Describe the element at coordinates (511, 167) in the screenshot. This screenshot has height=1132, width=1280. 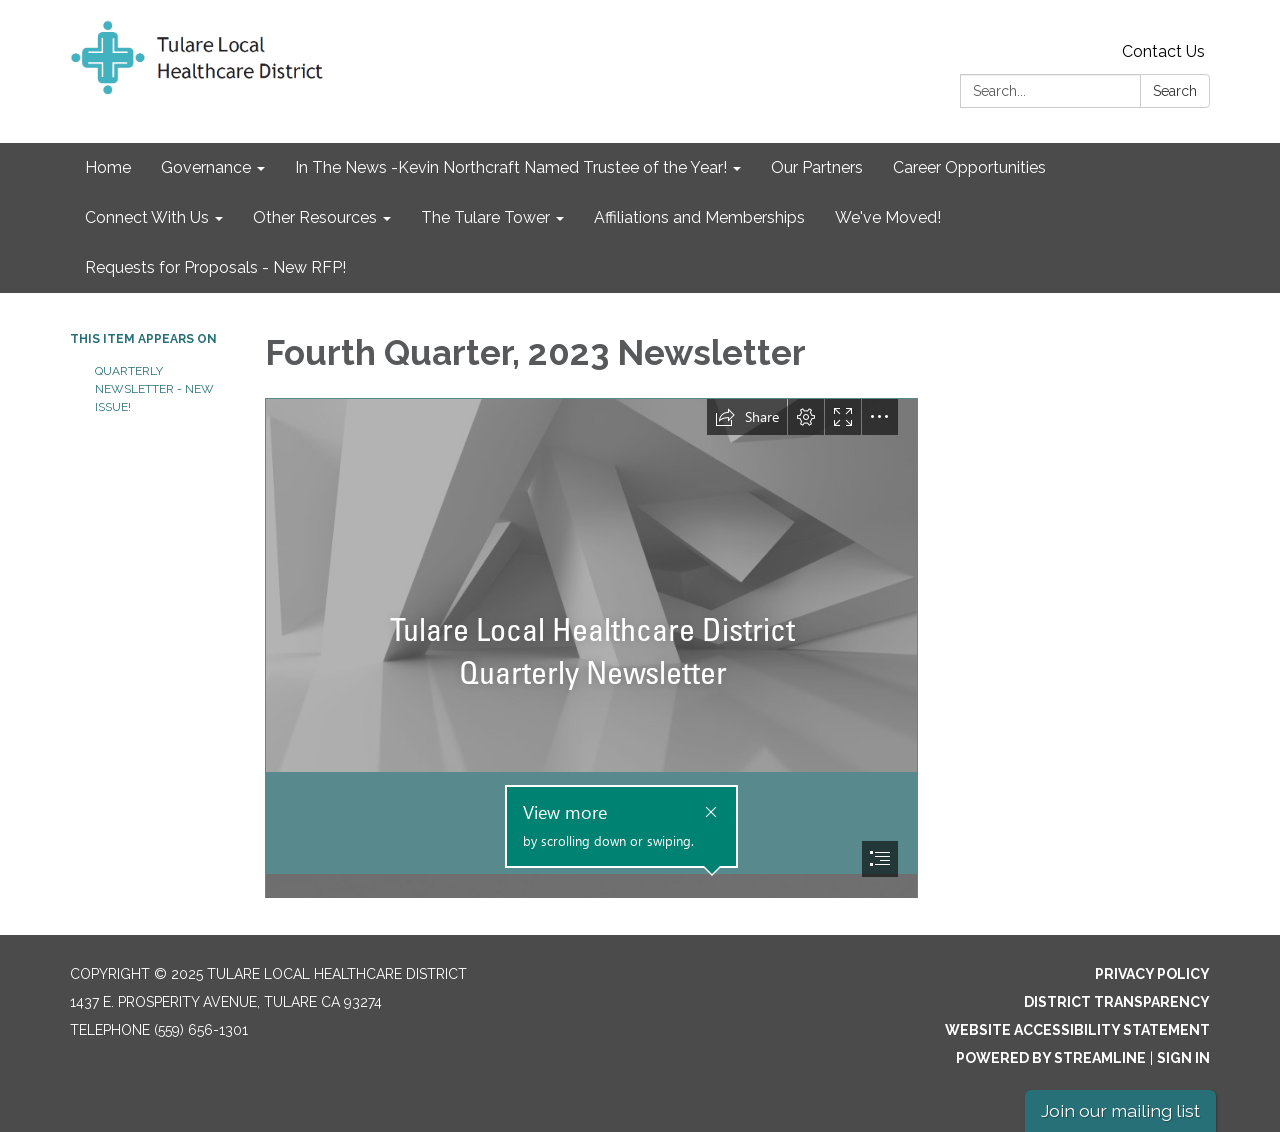
I see `In The News -Kevin Northcraft Named Trustee of the Year! [menuitem]` at that location.